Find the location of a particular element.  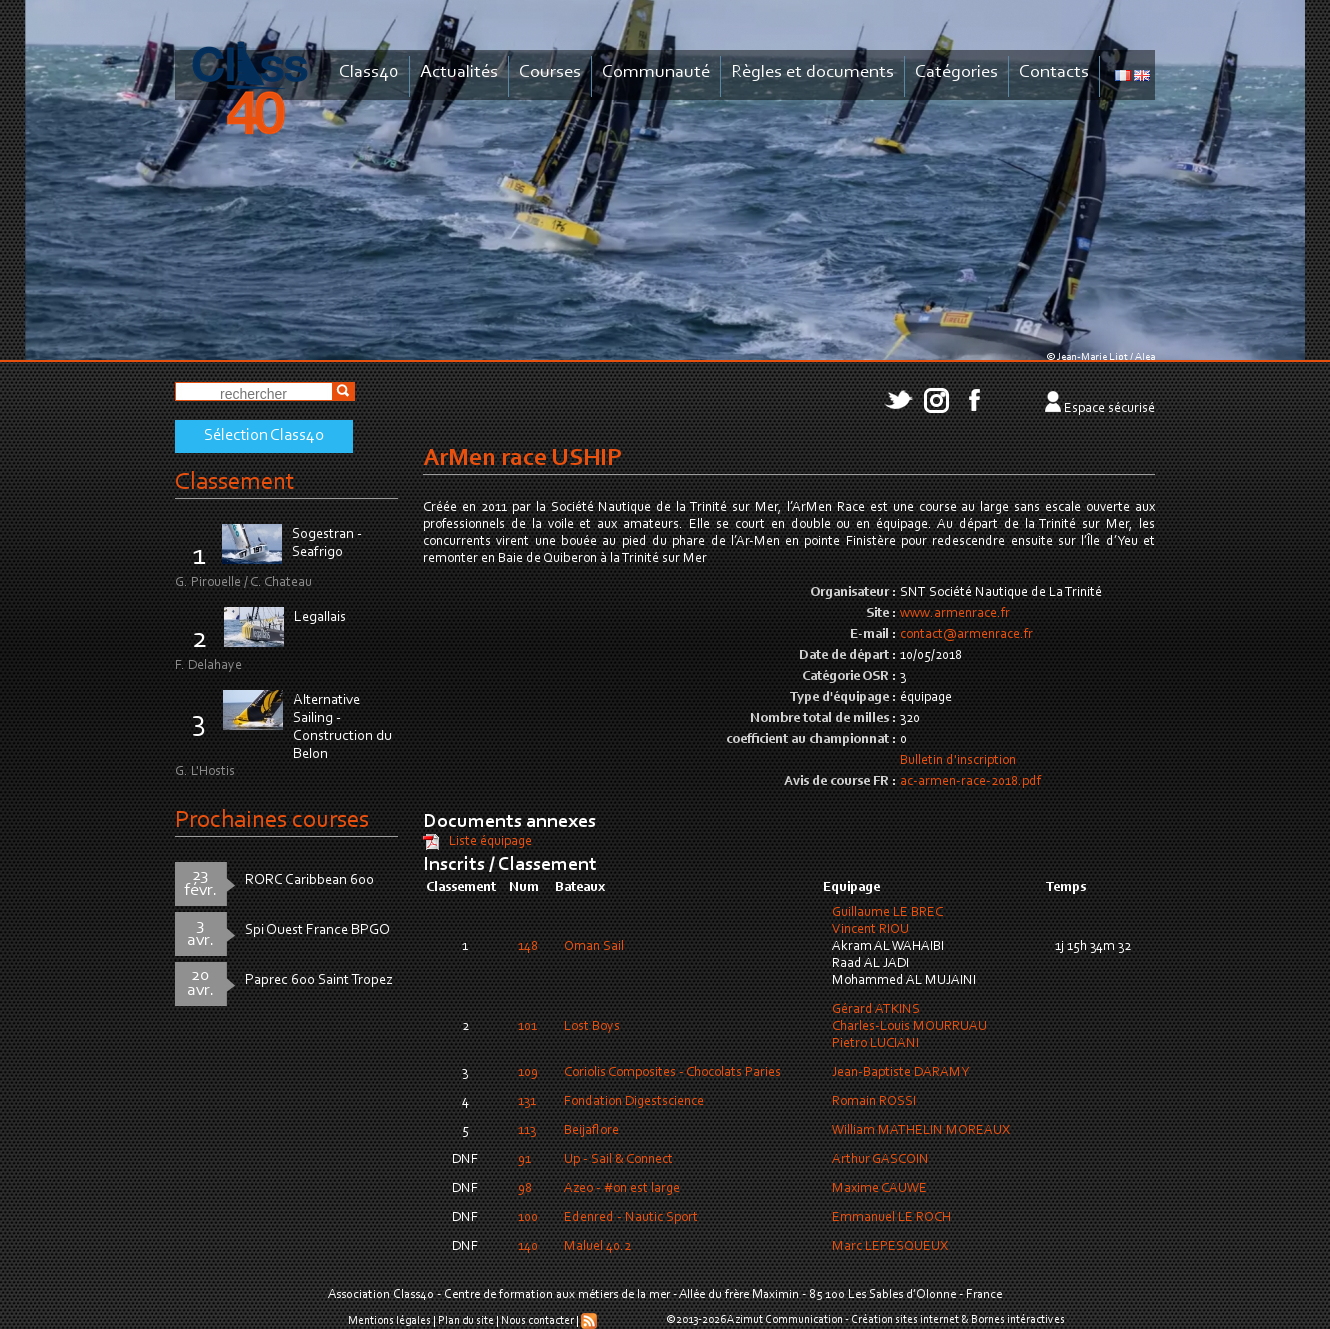

Edenred - Nautic Sport is located at coordinates (631, 1218).